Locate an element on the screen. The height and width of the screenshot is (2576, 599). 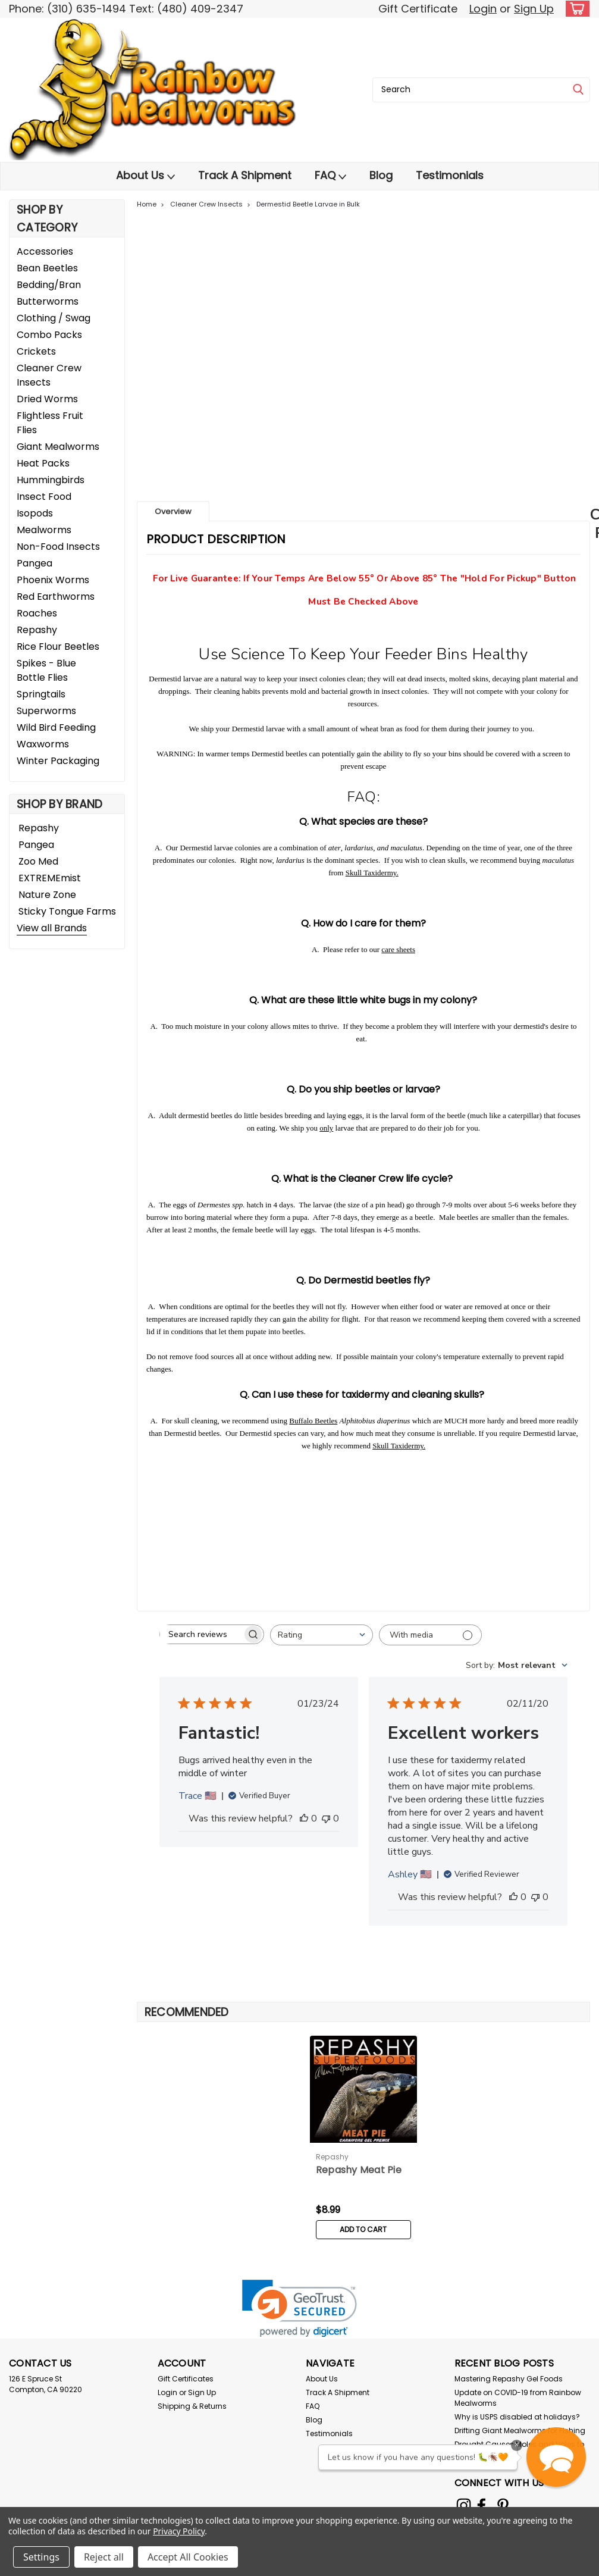
Why is USPS disabled at holidays? is located at coordinates (517, 2417).